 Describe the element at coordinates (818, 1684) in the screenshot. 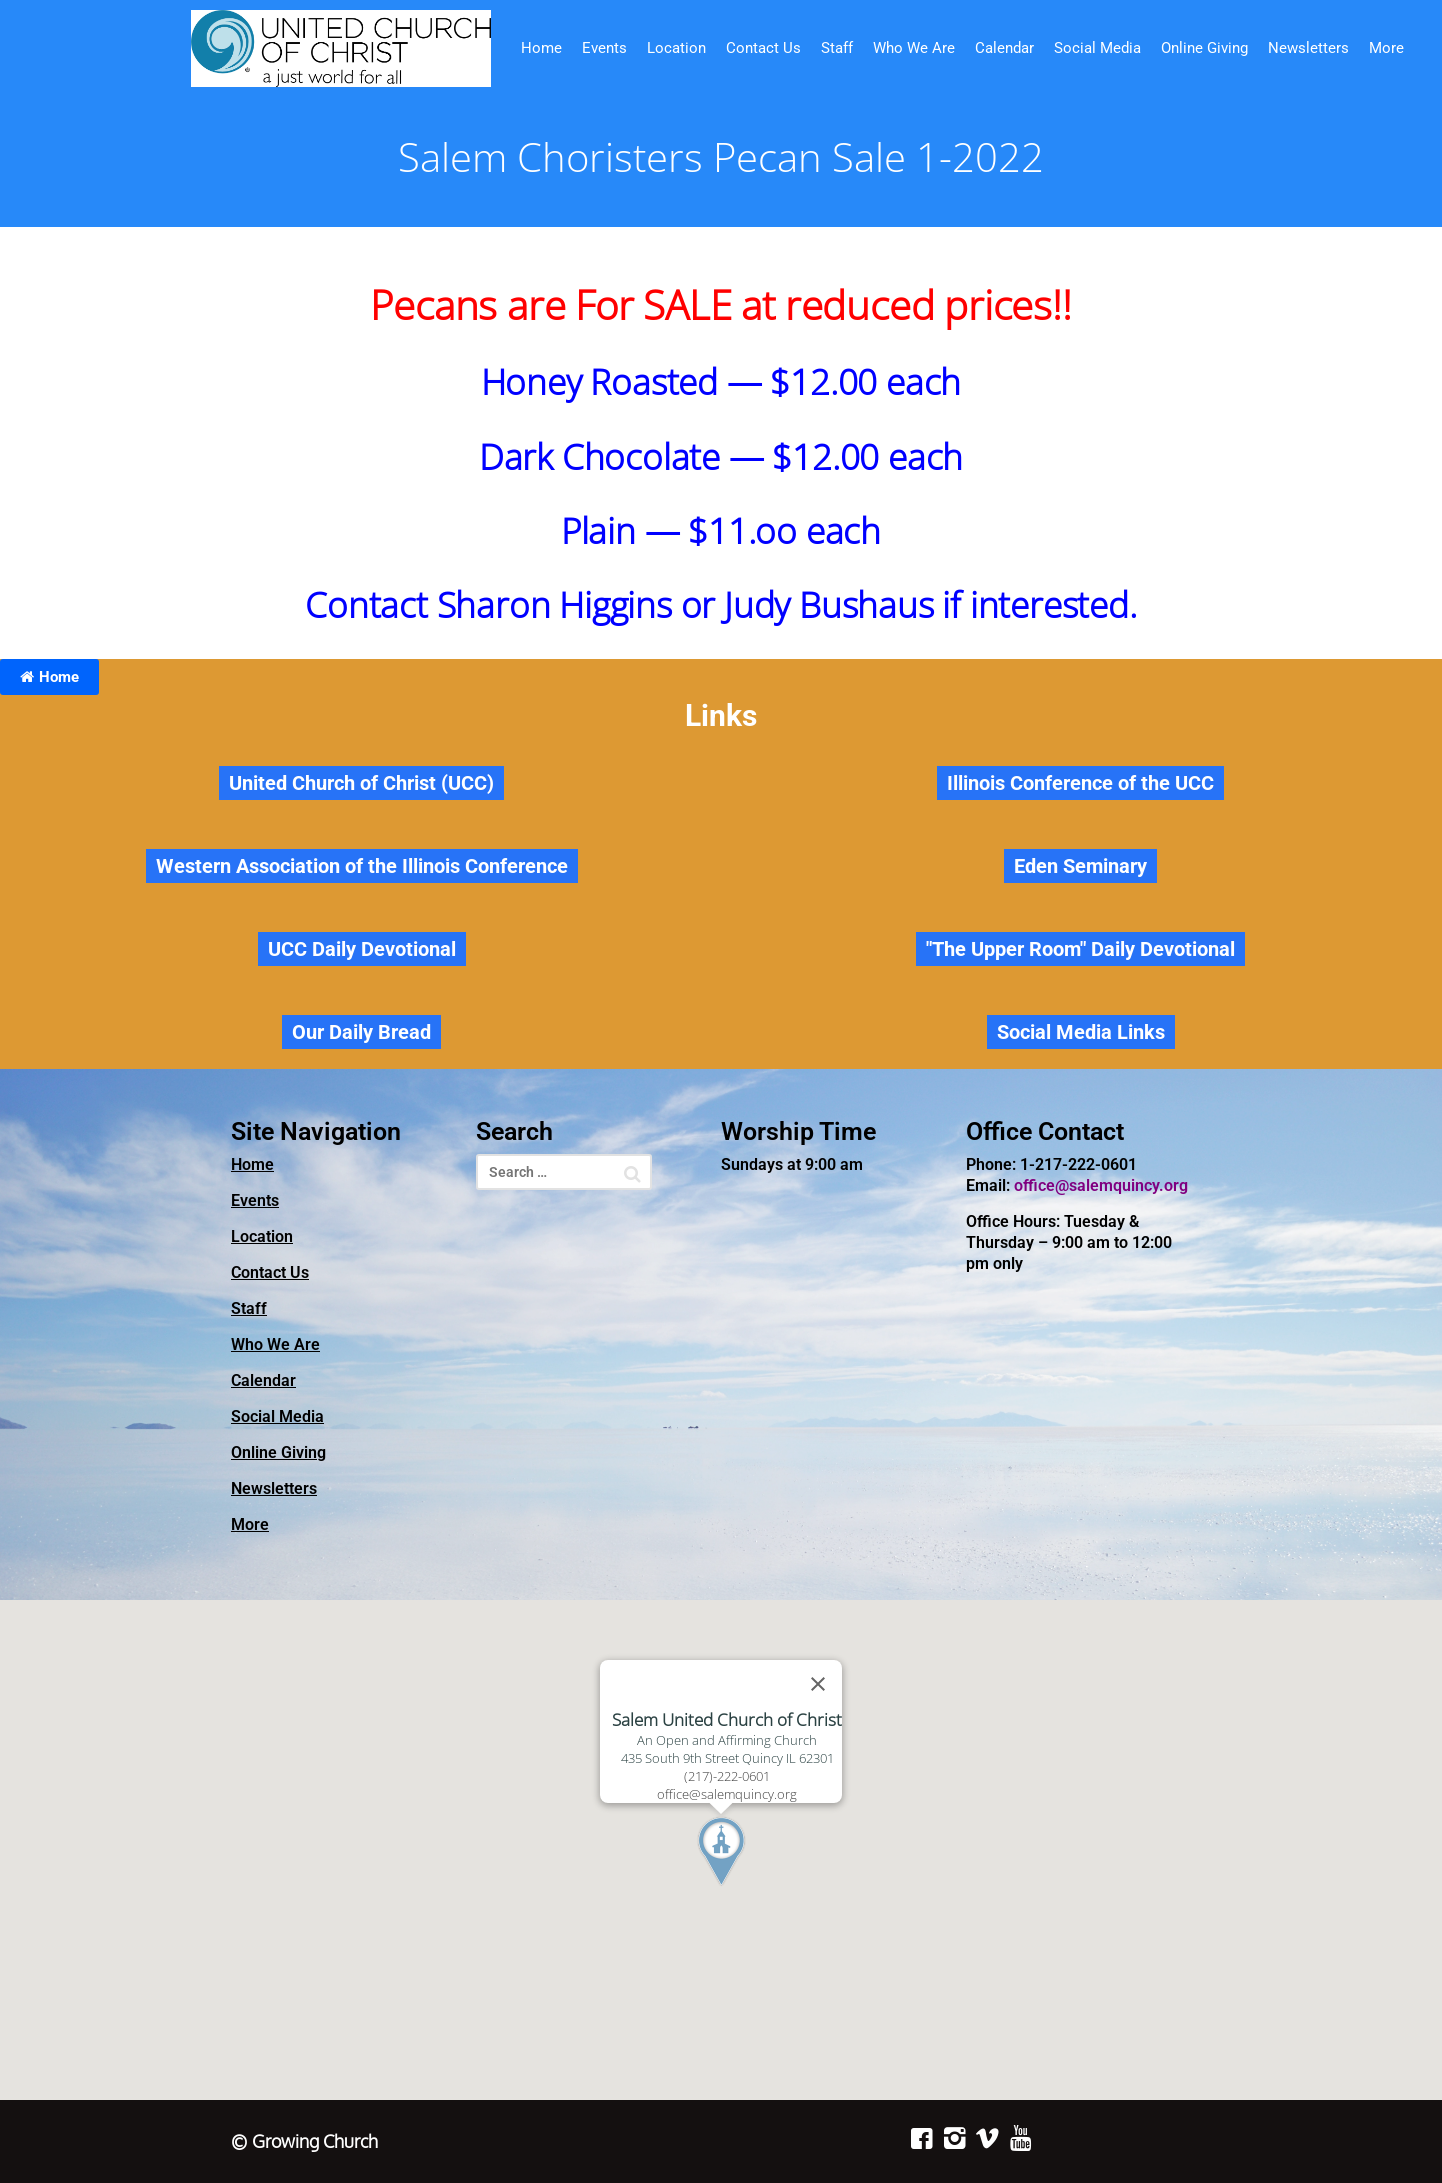

I see `[Close]` at that location.